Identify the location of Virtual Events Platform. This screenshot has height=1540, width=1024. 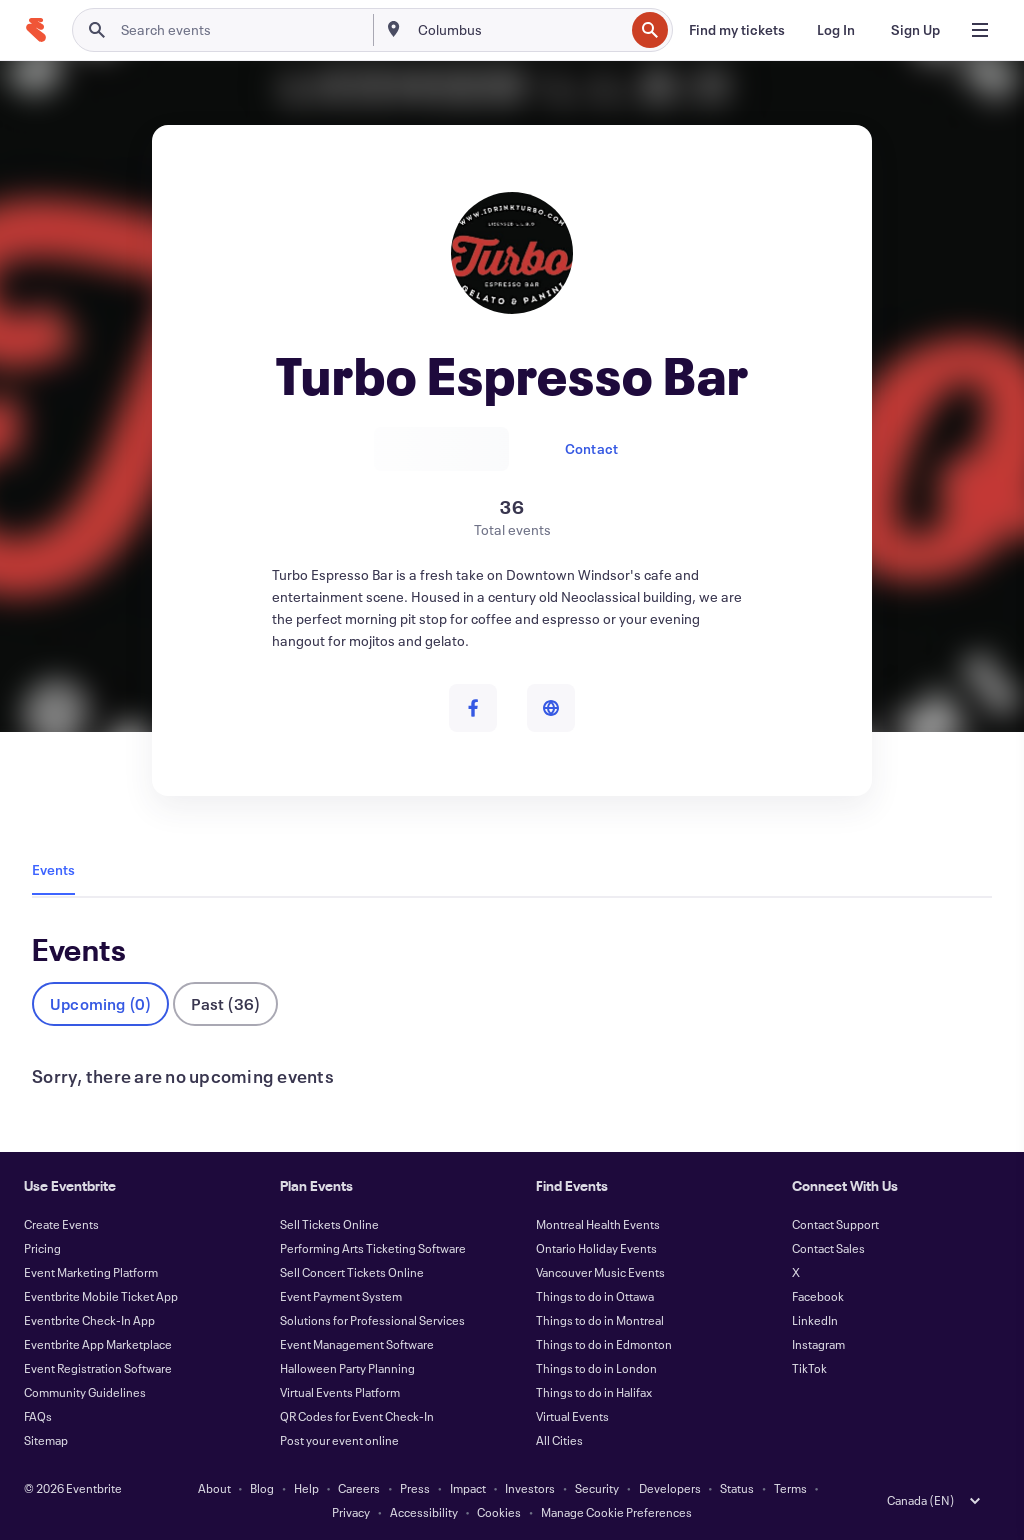
(340, 1392).